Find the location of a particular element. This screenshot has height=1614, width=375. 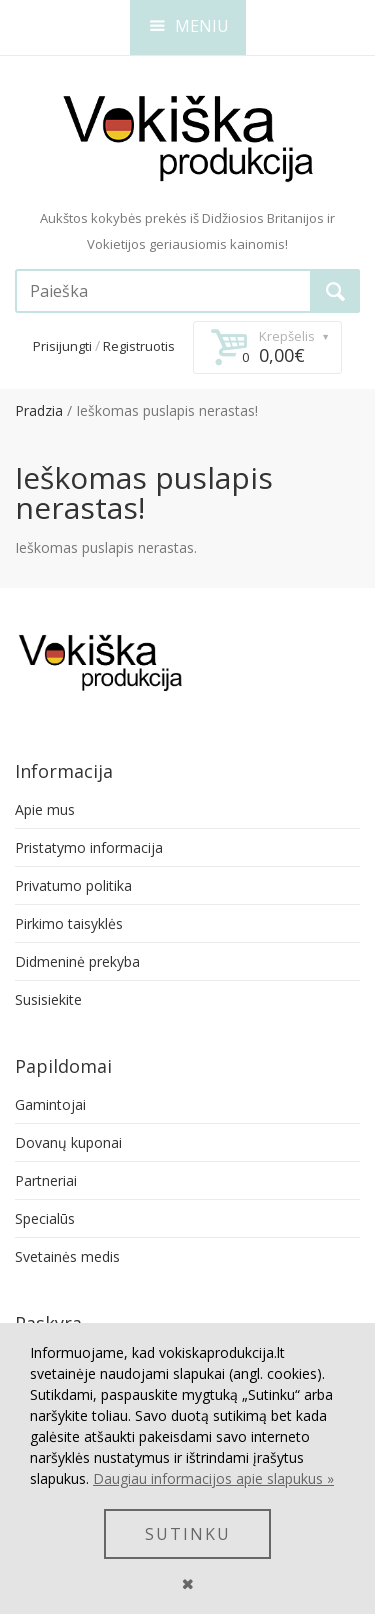

Registruotis is located at coordinates (139, 346).